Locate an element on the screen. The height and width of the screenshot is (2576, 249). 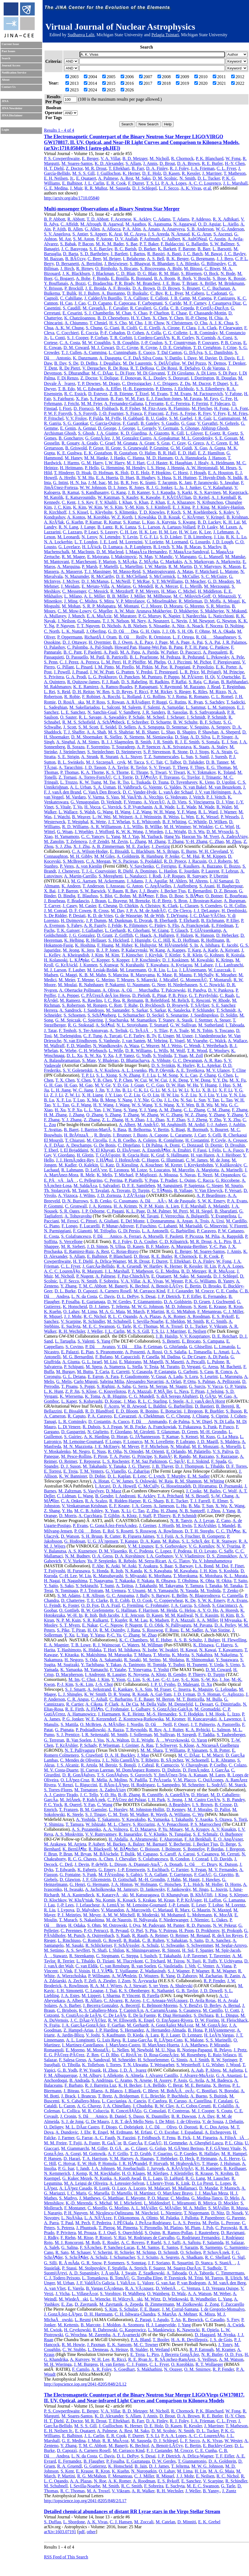
H. W. Liu is located at coordinates (170, 1095).